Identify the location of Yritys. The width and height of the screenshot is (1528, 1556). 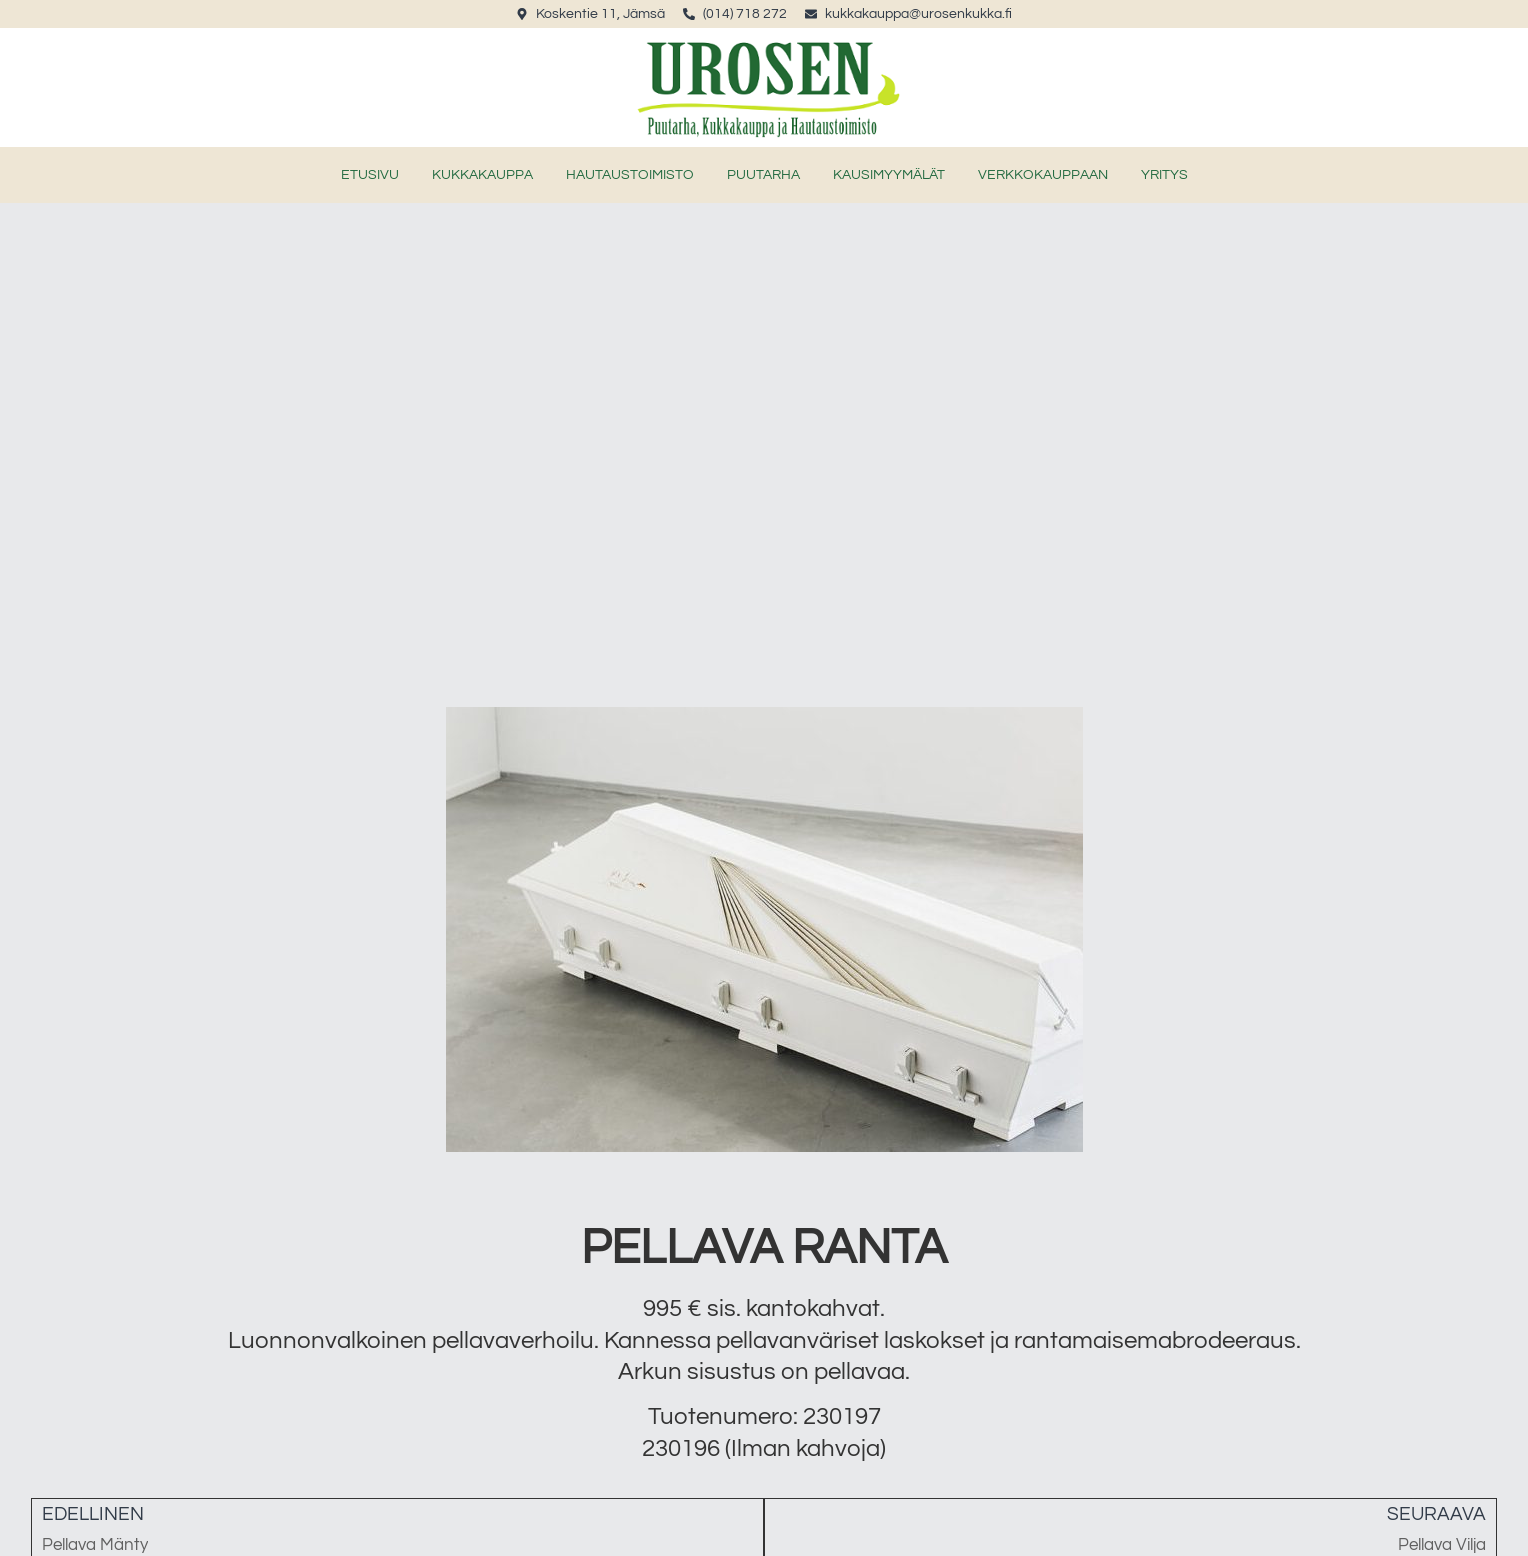
(1164, 175).